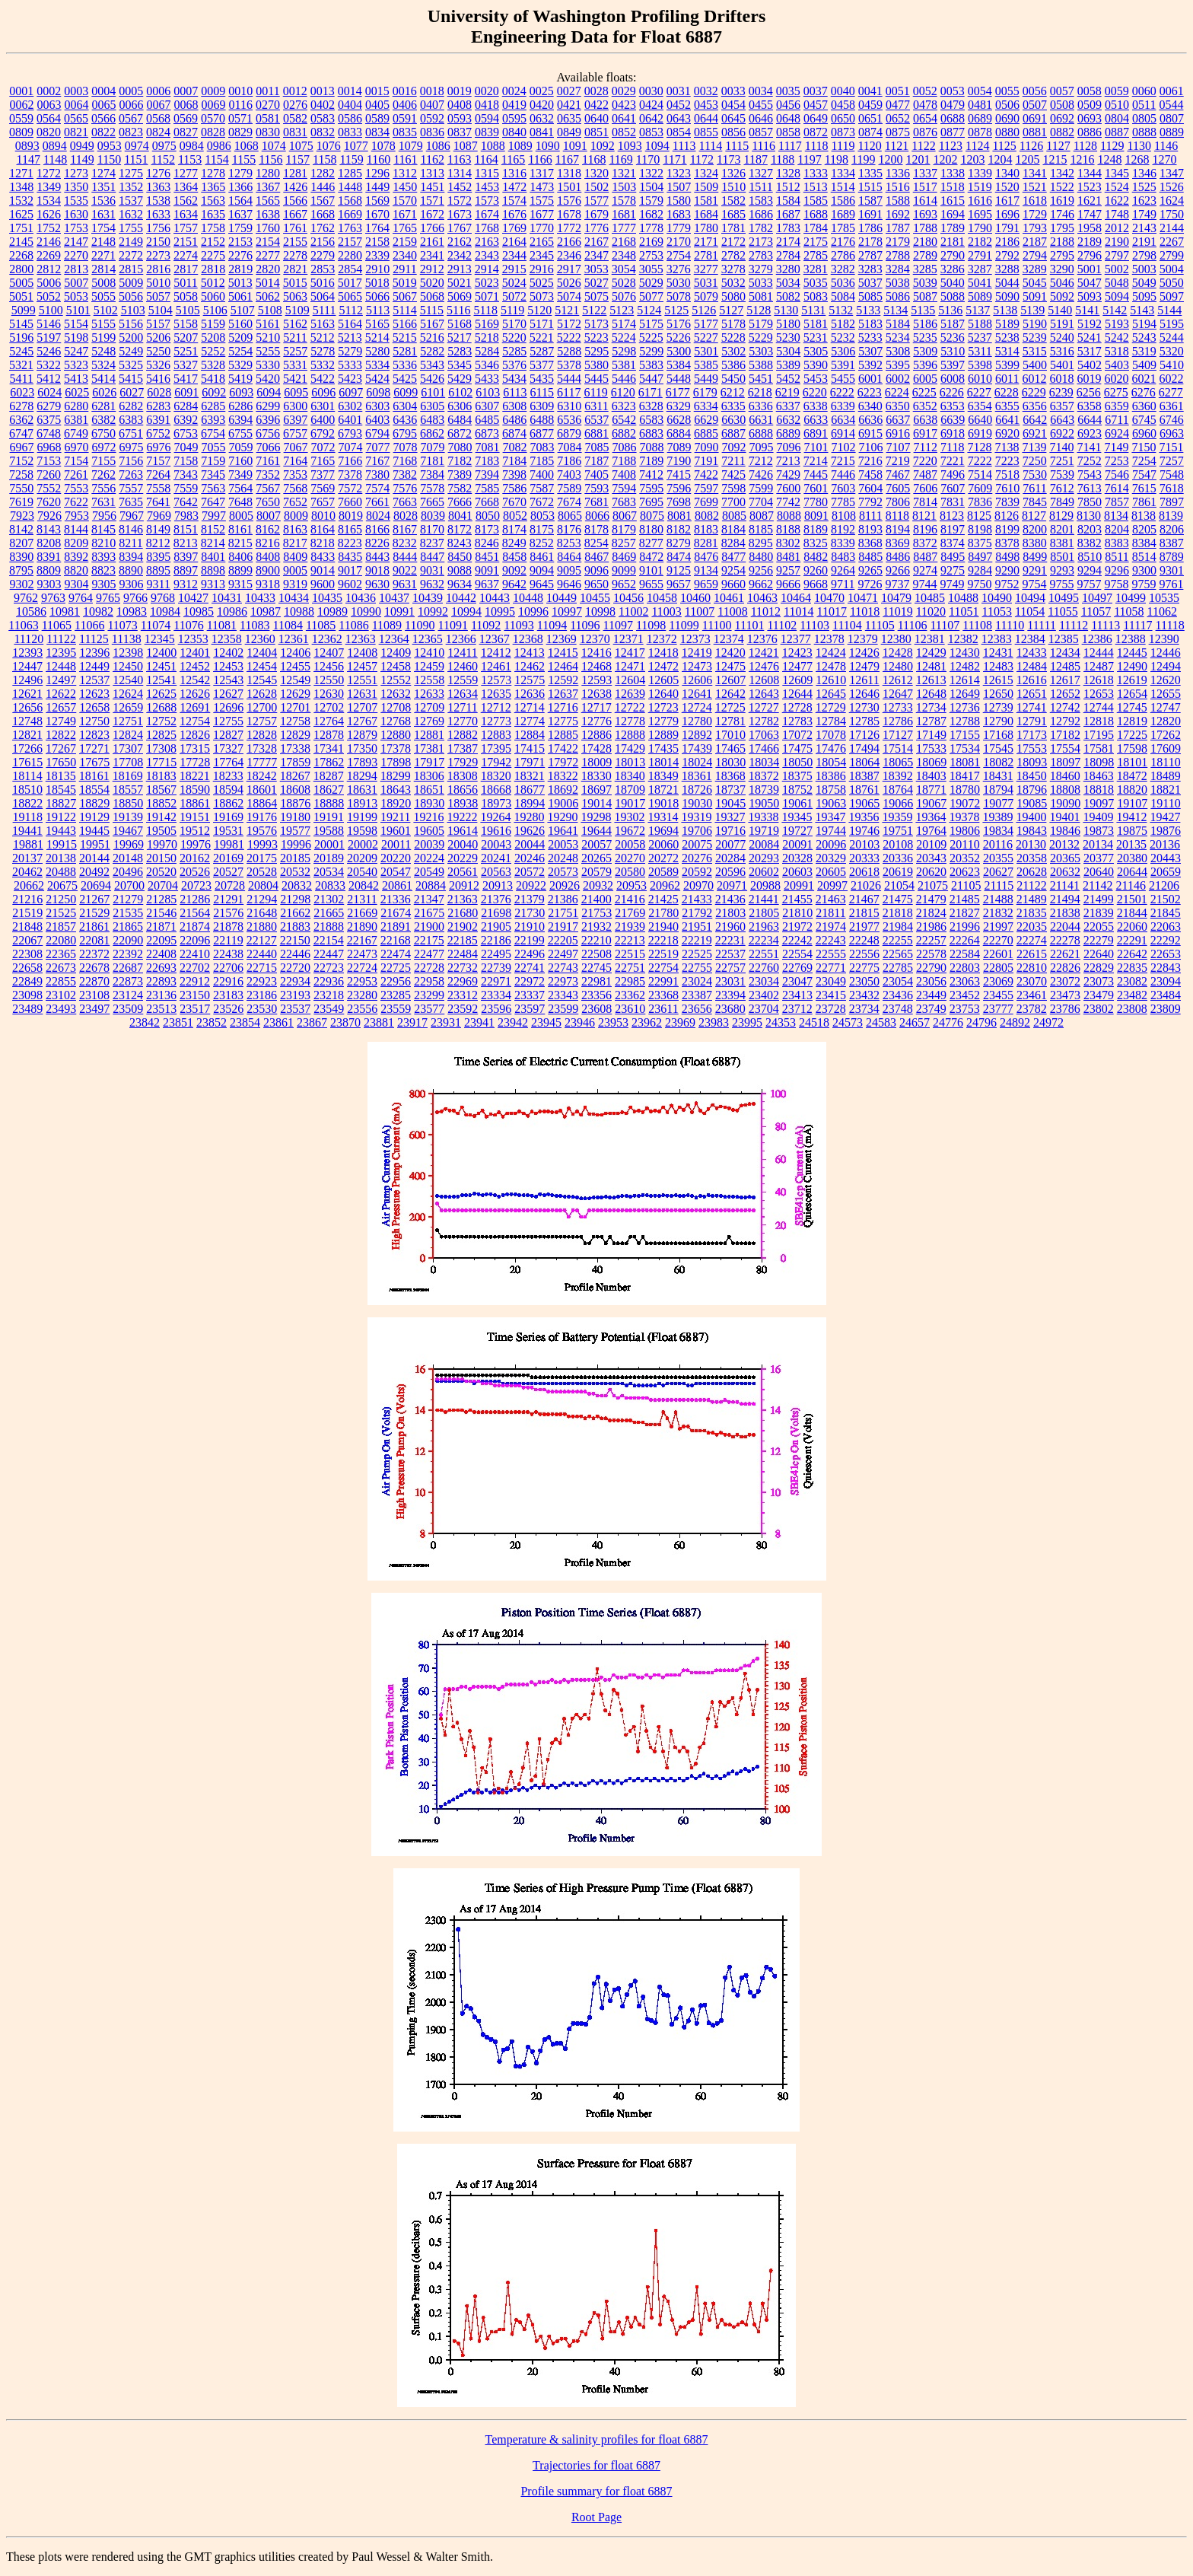  What do you see at coordinates (49, 433) in the screenshot?
I see `6748` at bounding box center [49, 433].